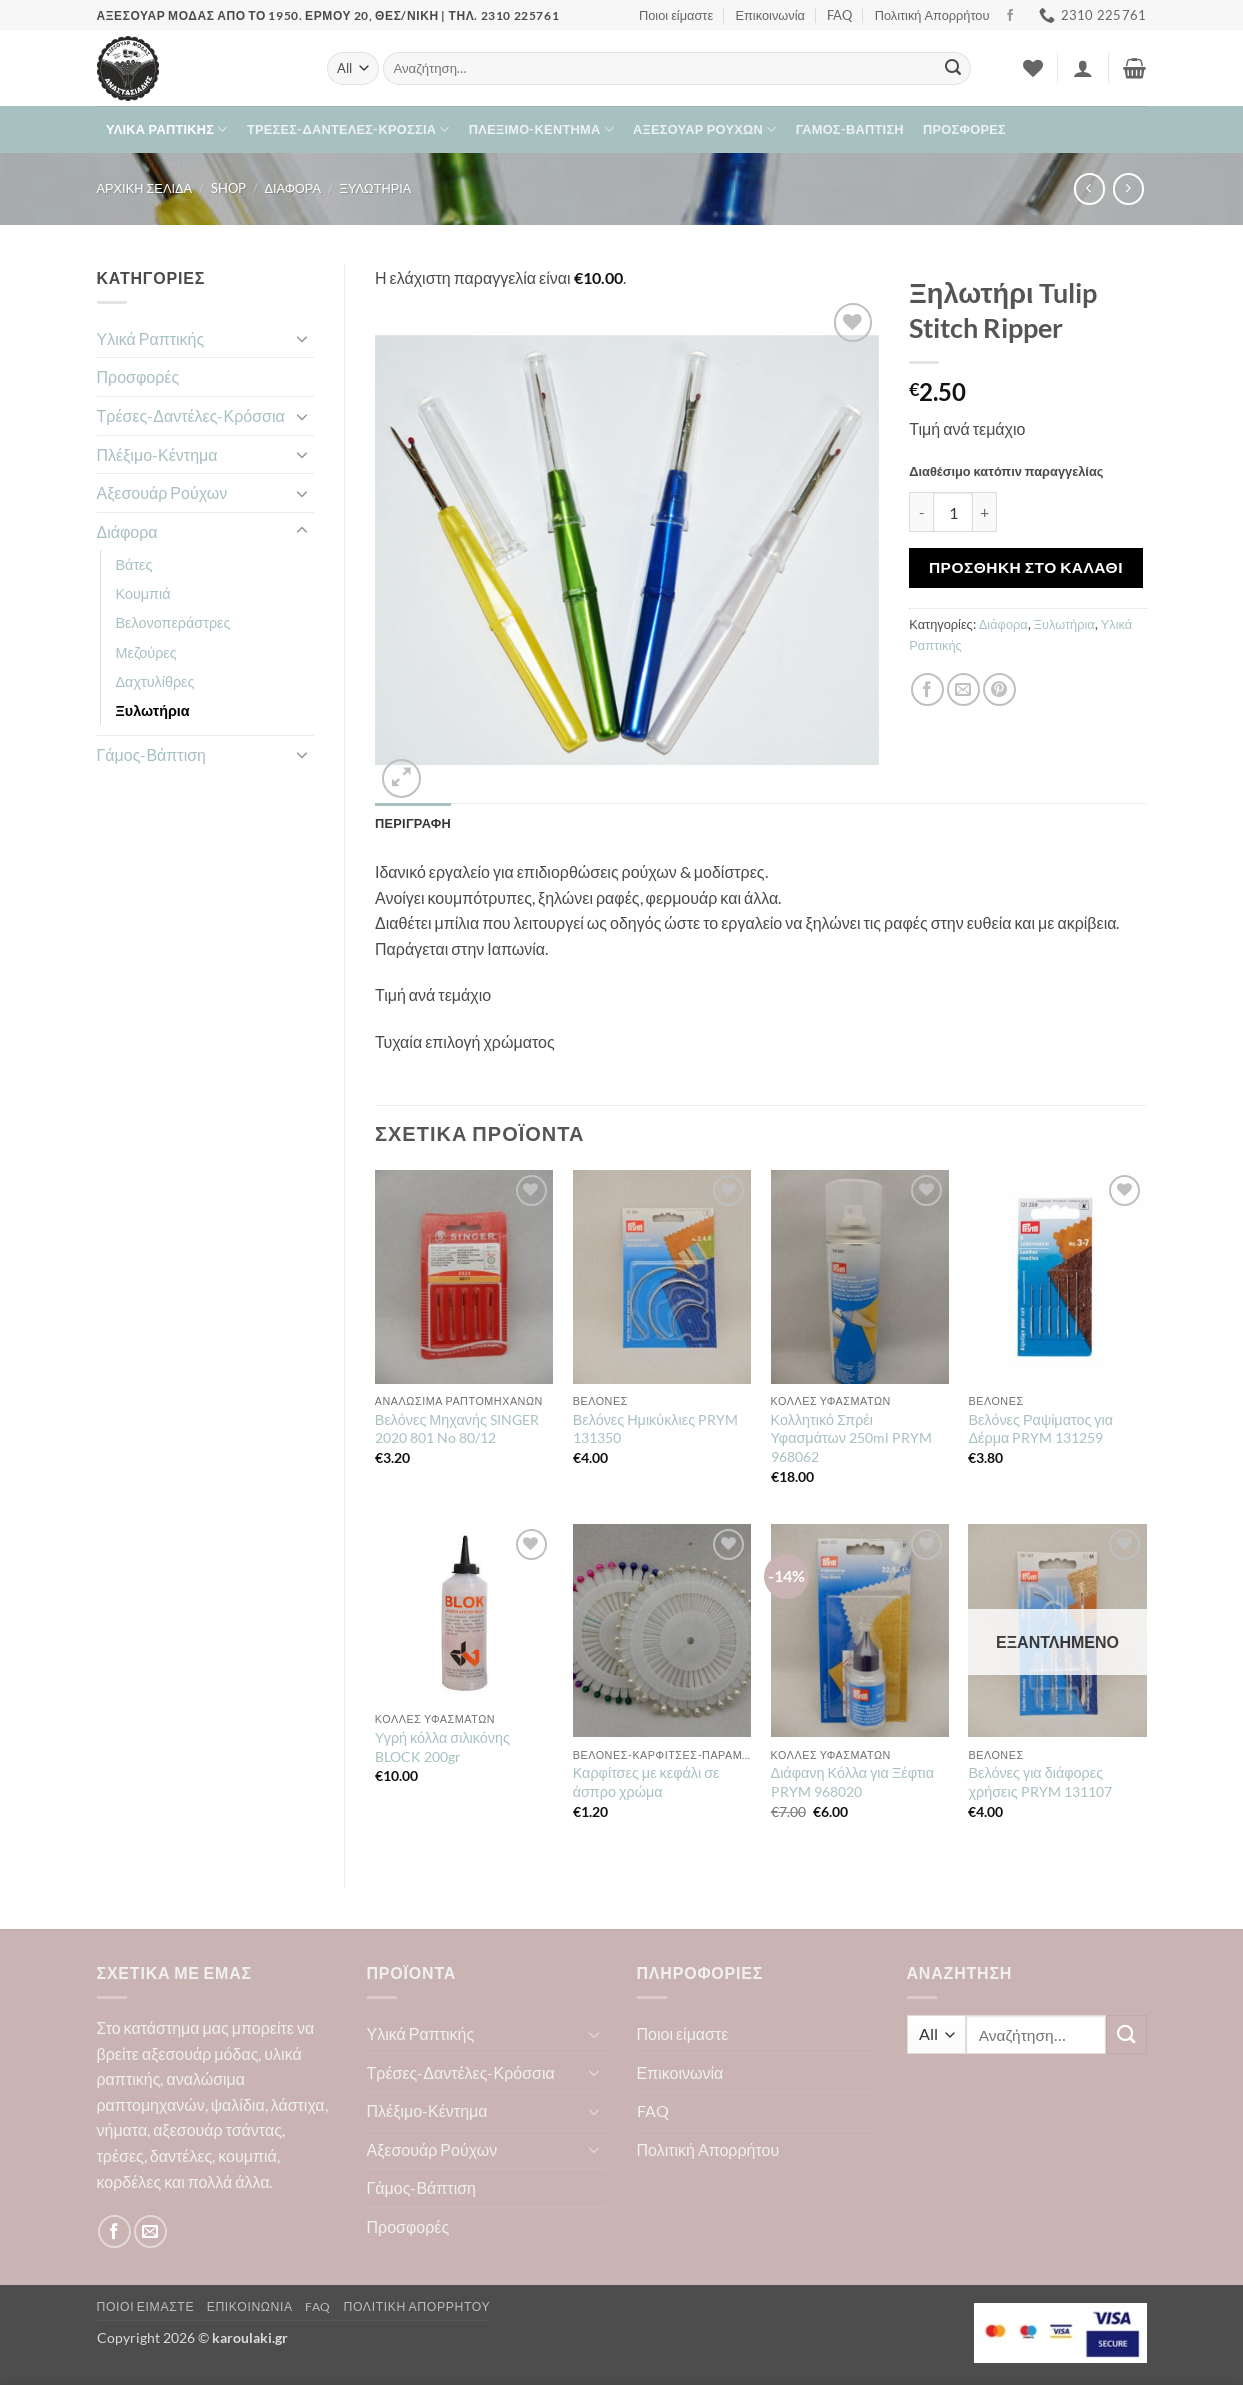 This screenshot has width=1243, height=2385. Describe the element at coordinates (457, 1429) in the screenshot. I see `Βελόνες Μηχανής SINGER 2020 801 No 80/12` at that location.